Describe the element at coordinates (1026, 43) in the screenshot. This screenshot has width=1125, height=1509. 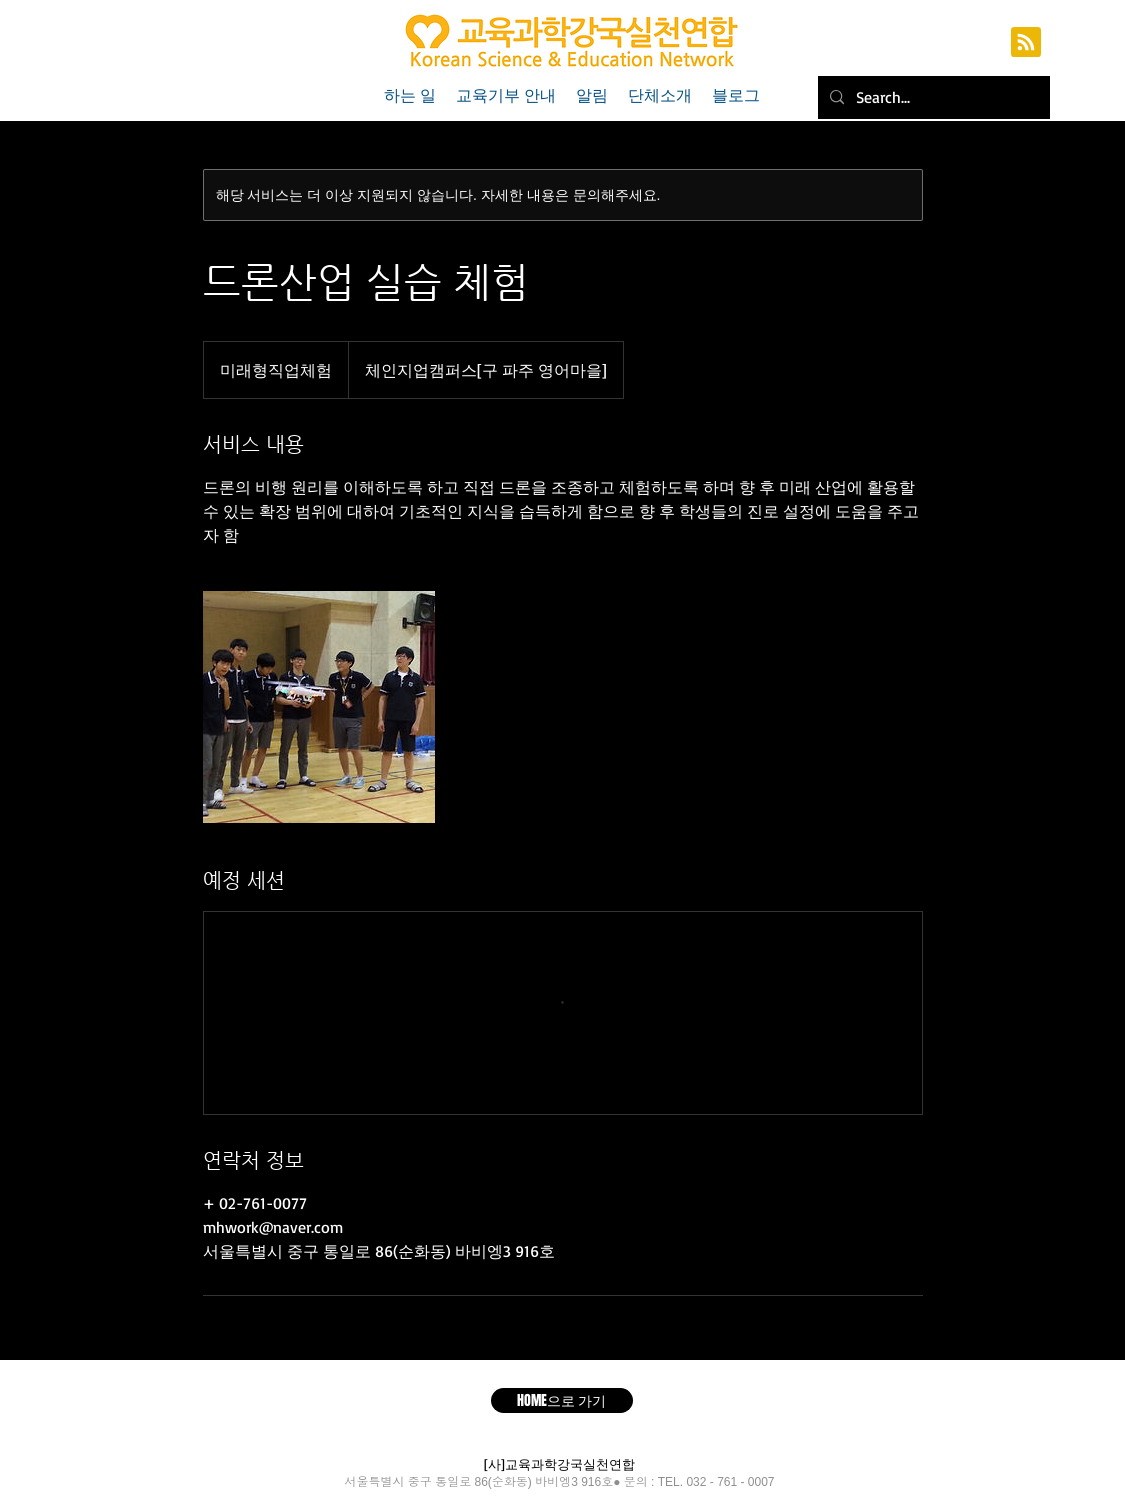
I see `[Blog RSS feed]` at that location.